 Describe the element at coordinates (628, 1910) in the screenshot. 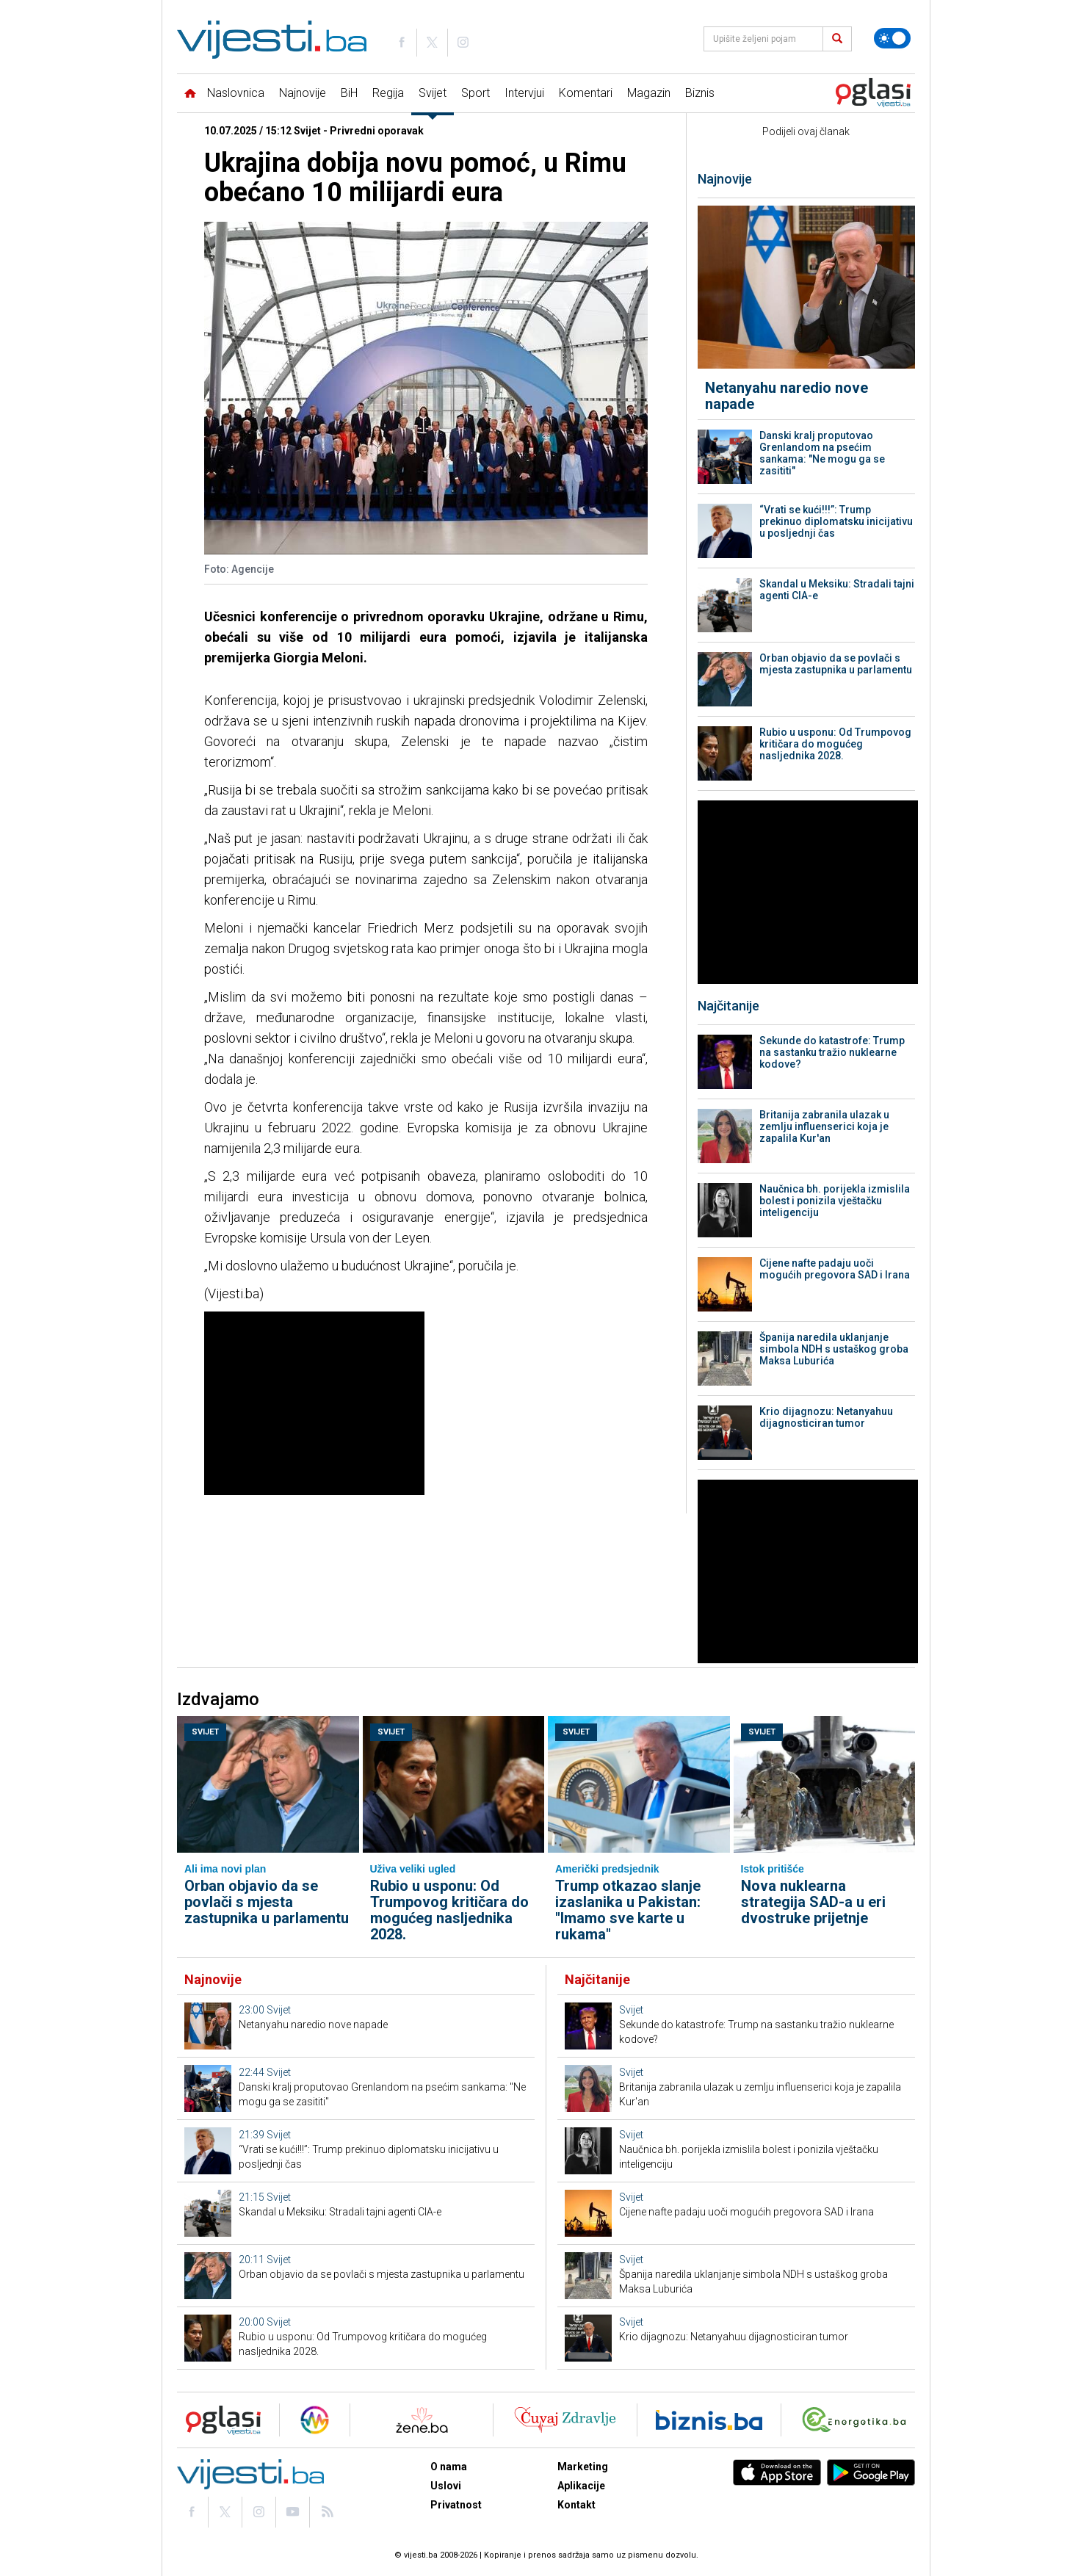

I see `Trump otkazao slanje izaslanika u Pakistan: "Imamo sve karte u rukama"` at that location.